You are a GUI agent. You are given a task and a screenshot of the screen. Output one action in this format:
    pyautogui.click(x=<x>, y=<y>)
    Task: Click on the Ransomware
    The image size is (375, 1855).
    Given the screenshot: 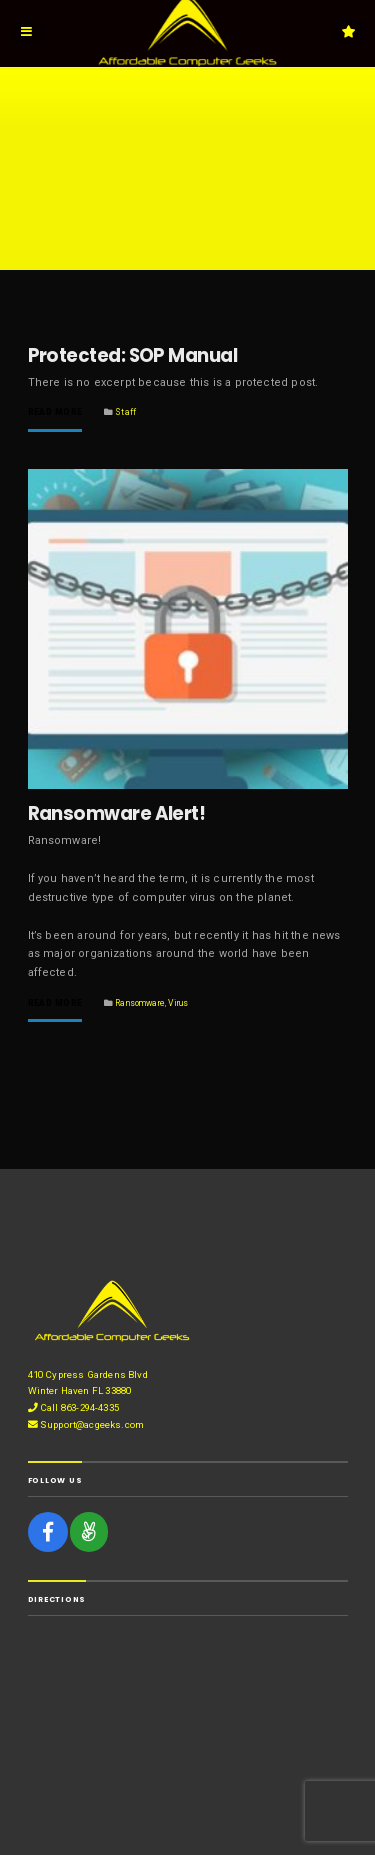 What is the action you would take?
    pyautogui.click(x=140, y=1003)
    